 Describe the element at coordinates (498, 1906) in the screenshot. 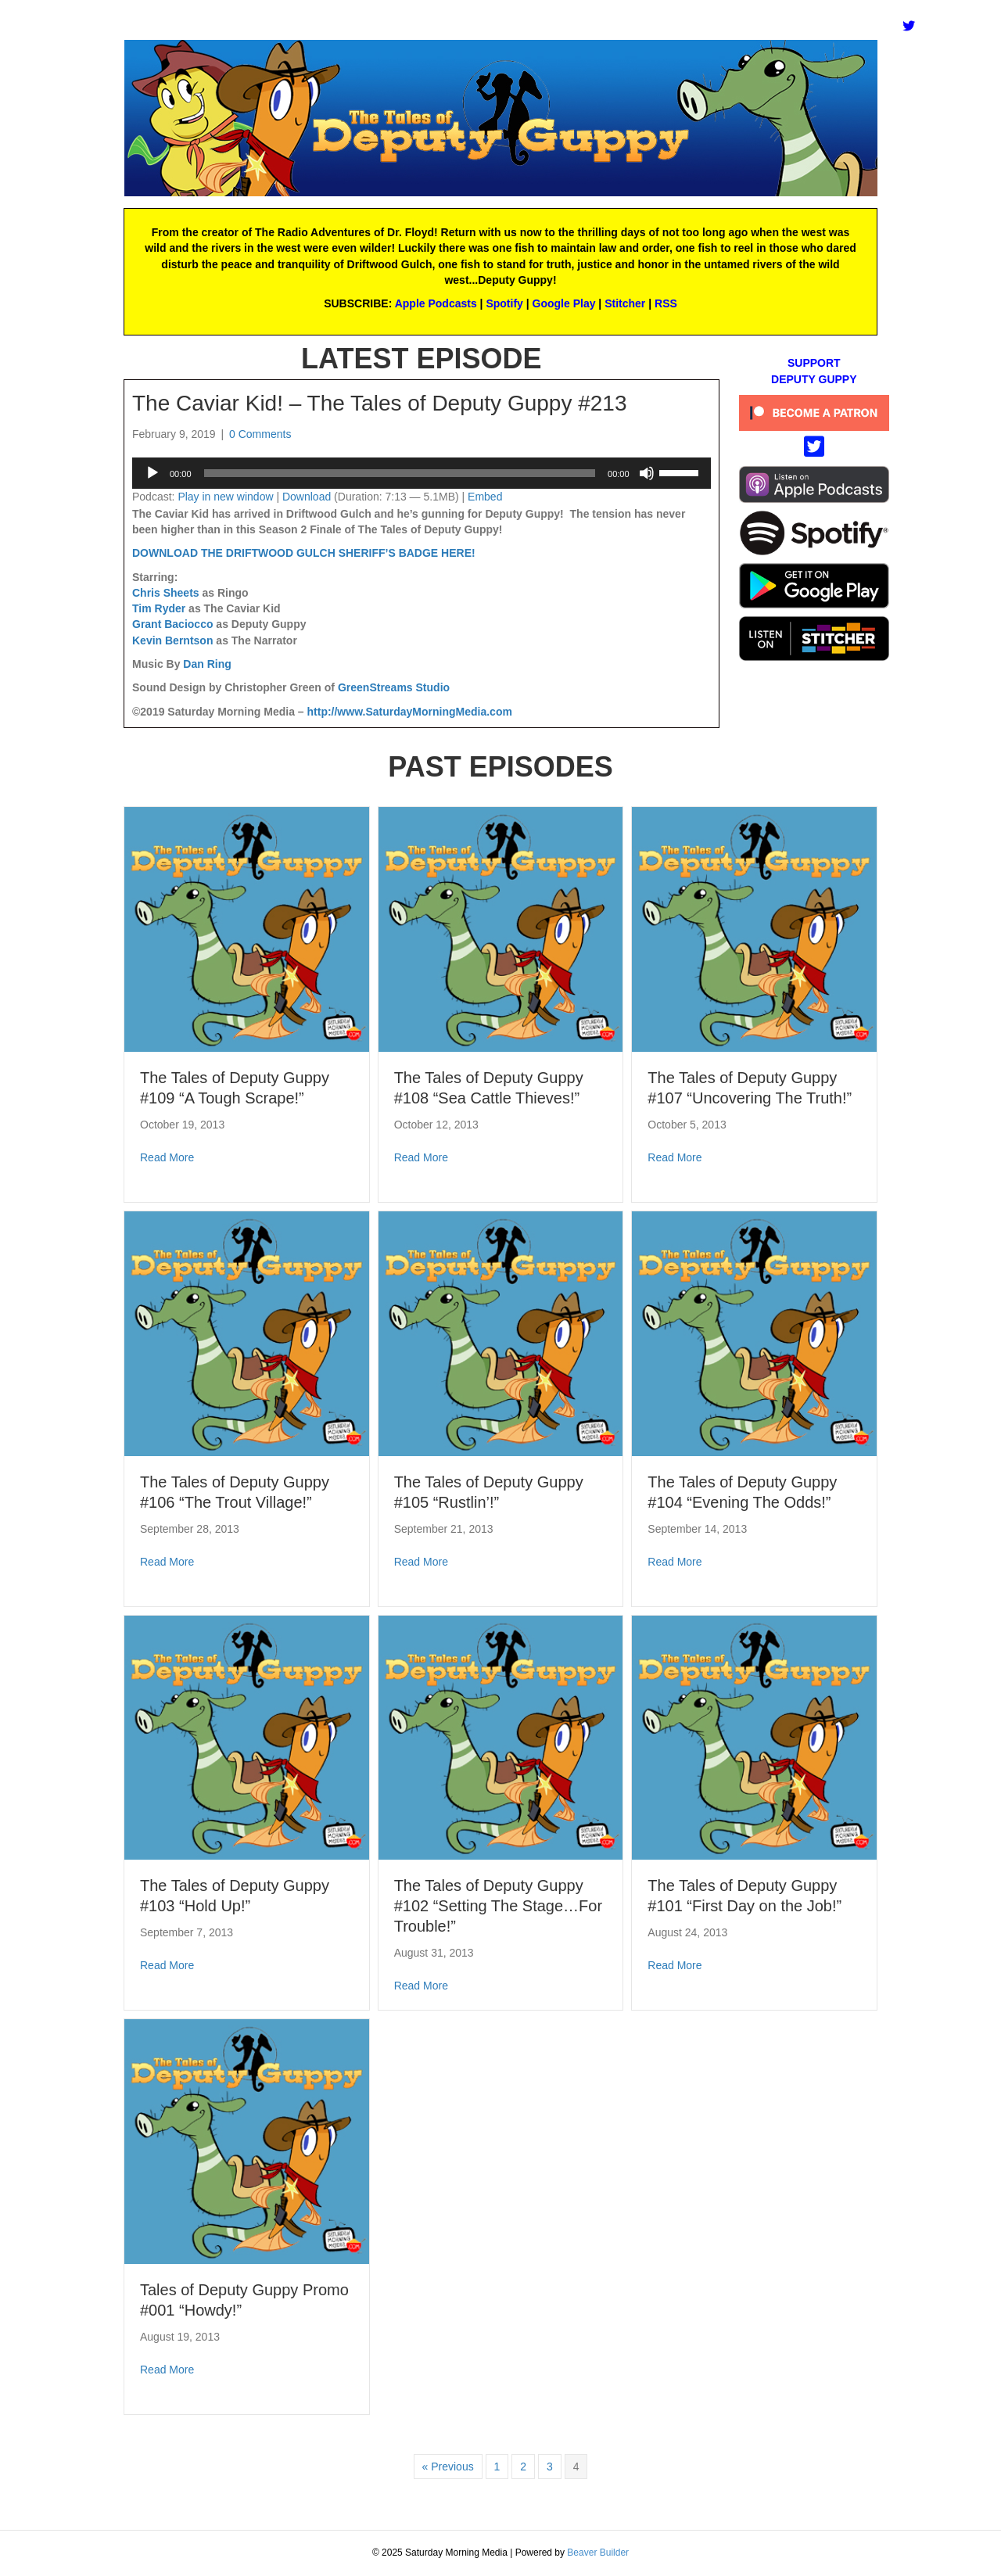

I see `The Tales of Deputy Guppy #102 “Setting The Stage…For Trouble!”` at that location.